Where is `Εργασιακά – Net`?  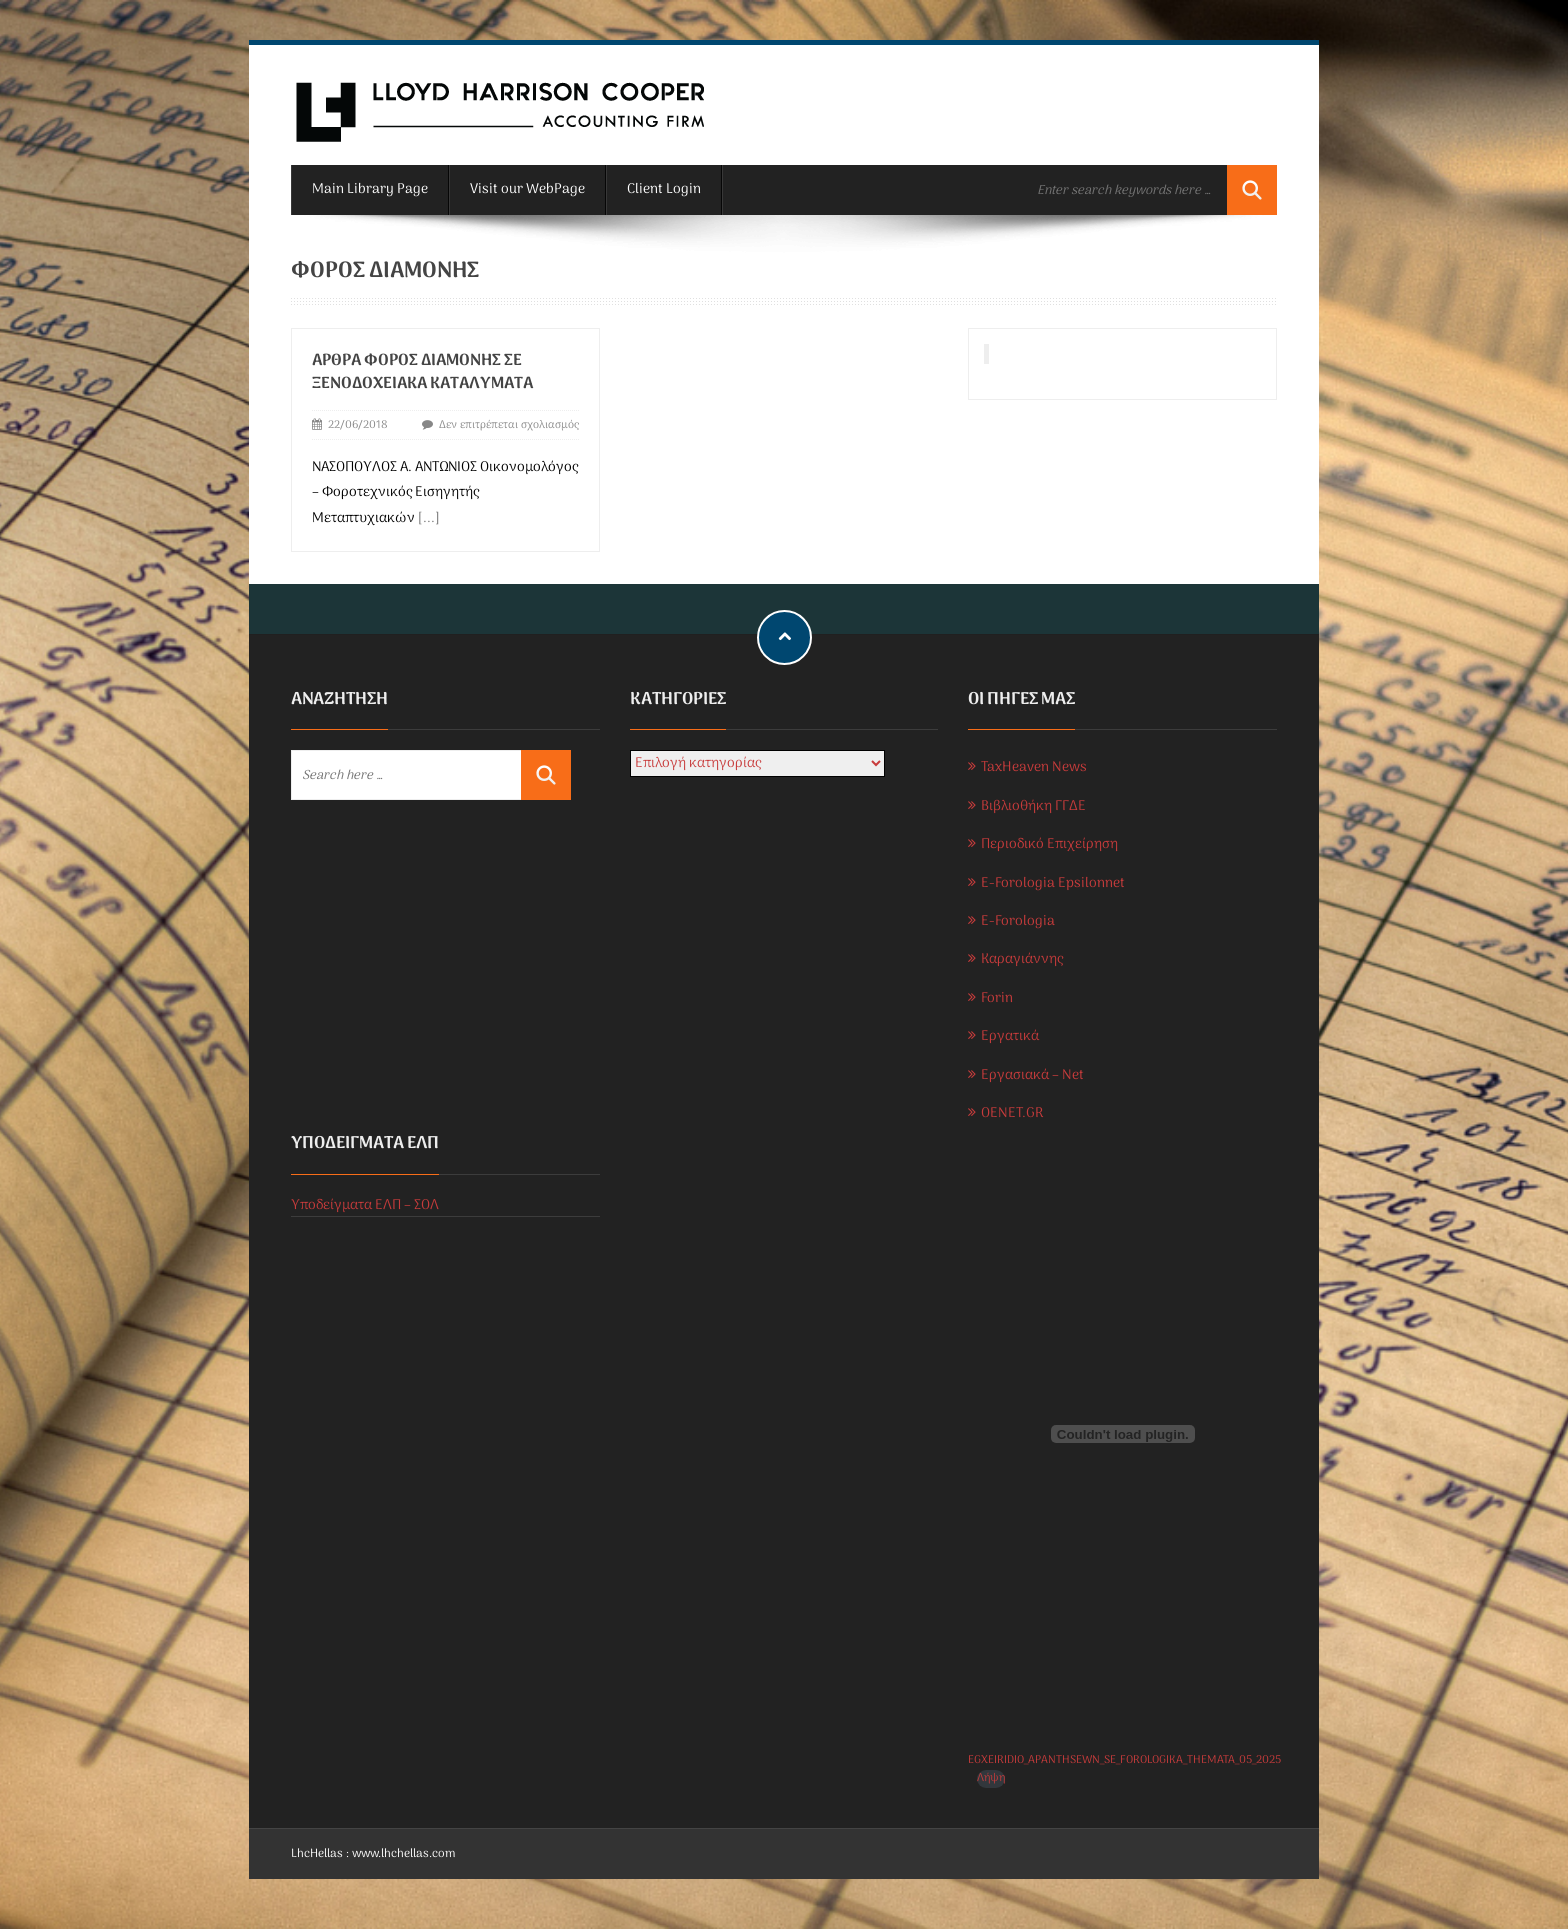 Εργασιακά – Net is located at coordinates (1032, 1075).